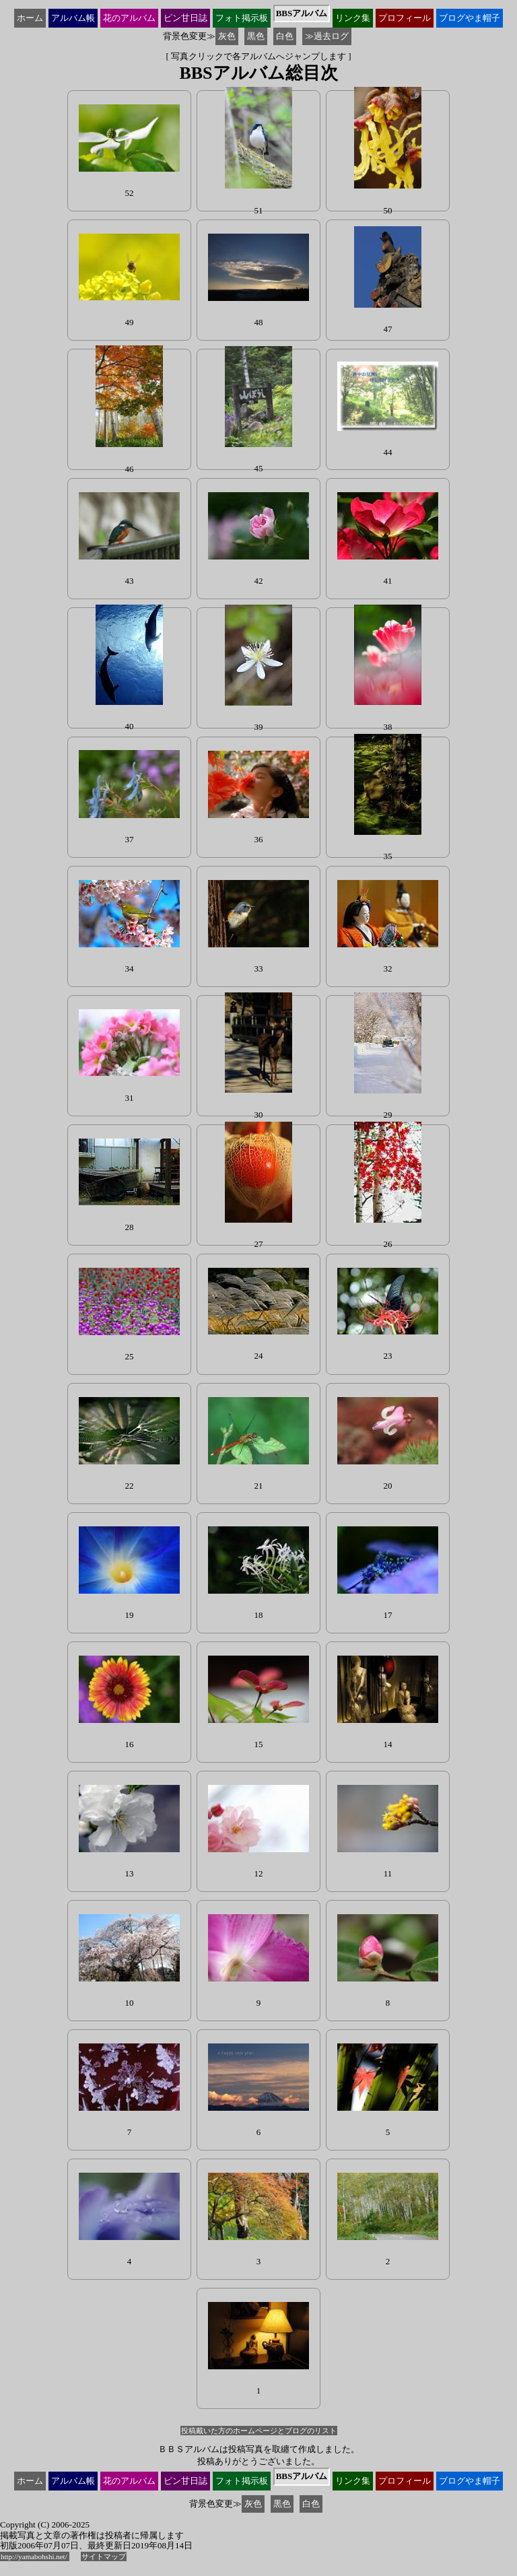  What do you see at coordinates (469, 18) in the screenshot?
I see `ブログ` at bounding box center [469, 18].